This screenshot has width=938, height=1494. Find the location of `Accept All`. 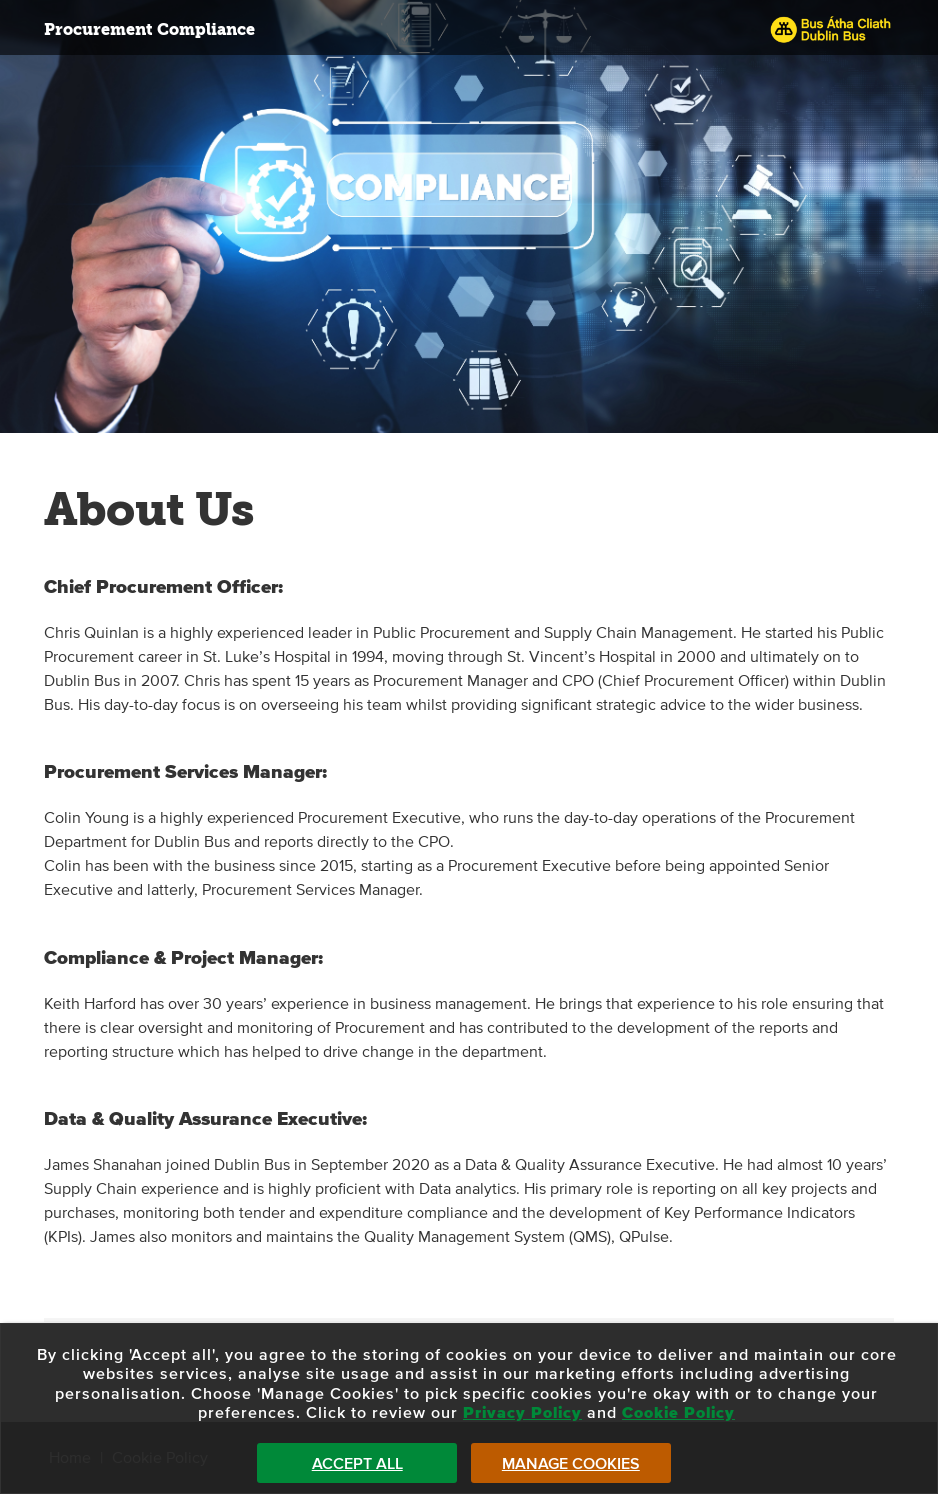

Accept All is located at coordinates (357, 1464).